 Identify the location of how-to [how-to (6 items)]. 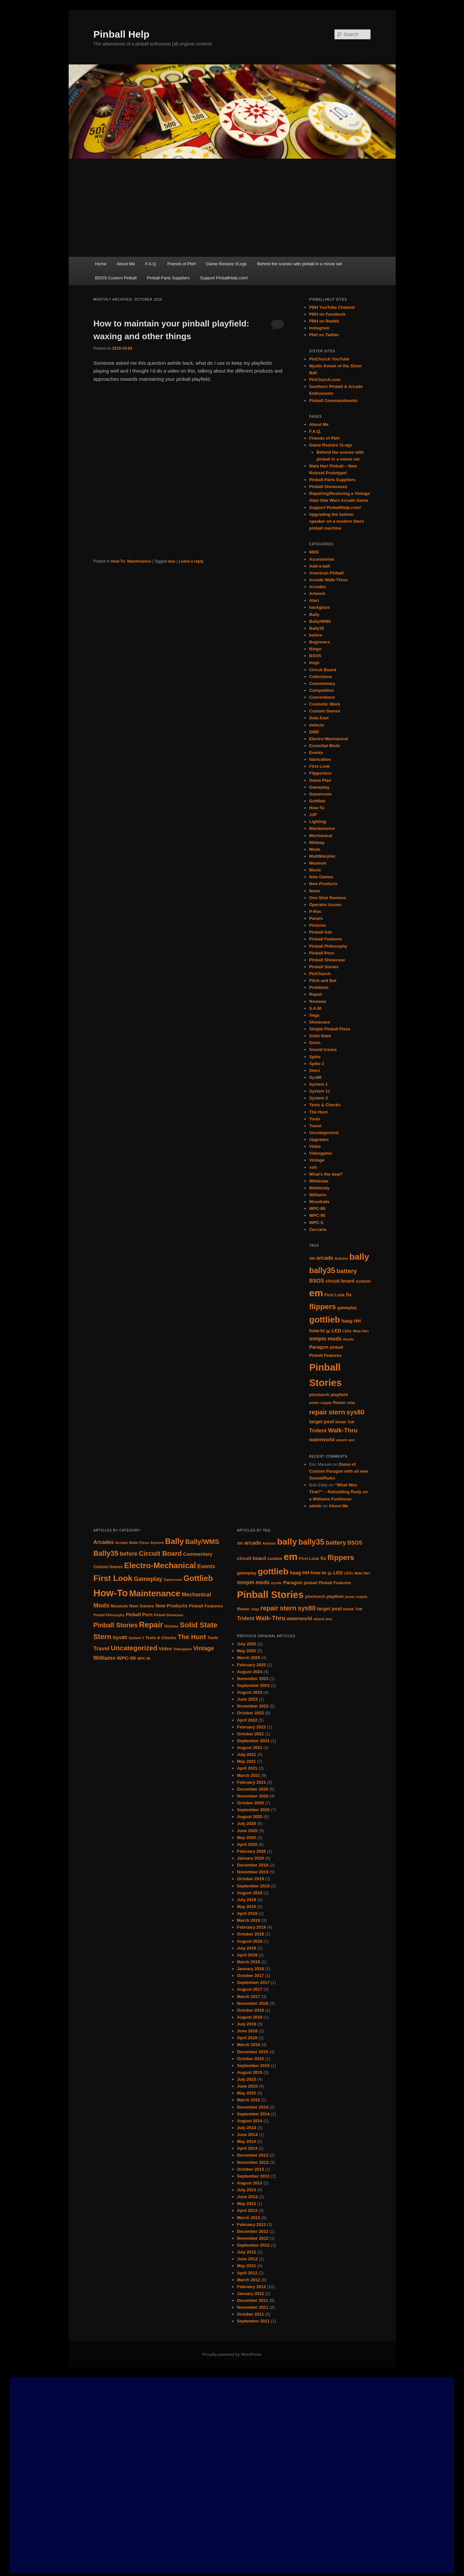
(317, 1330).